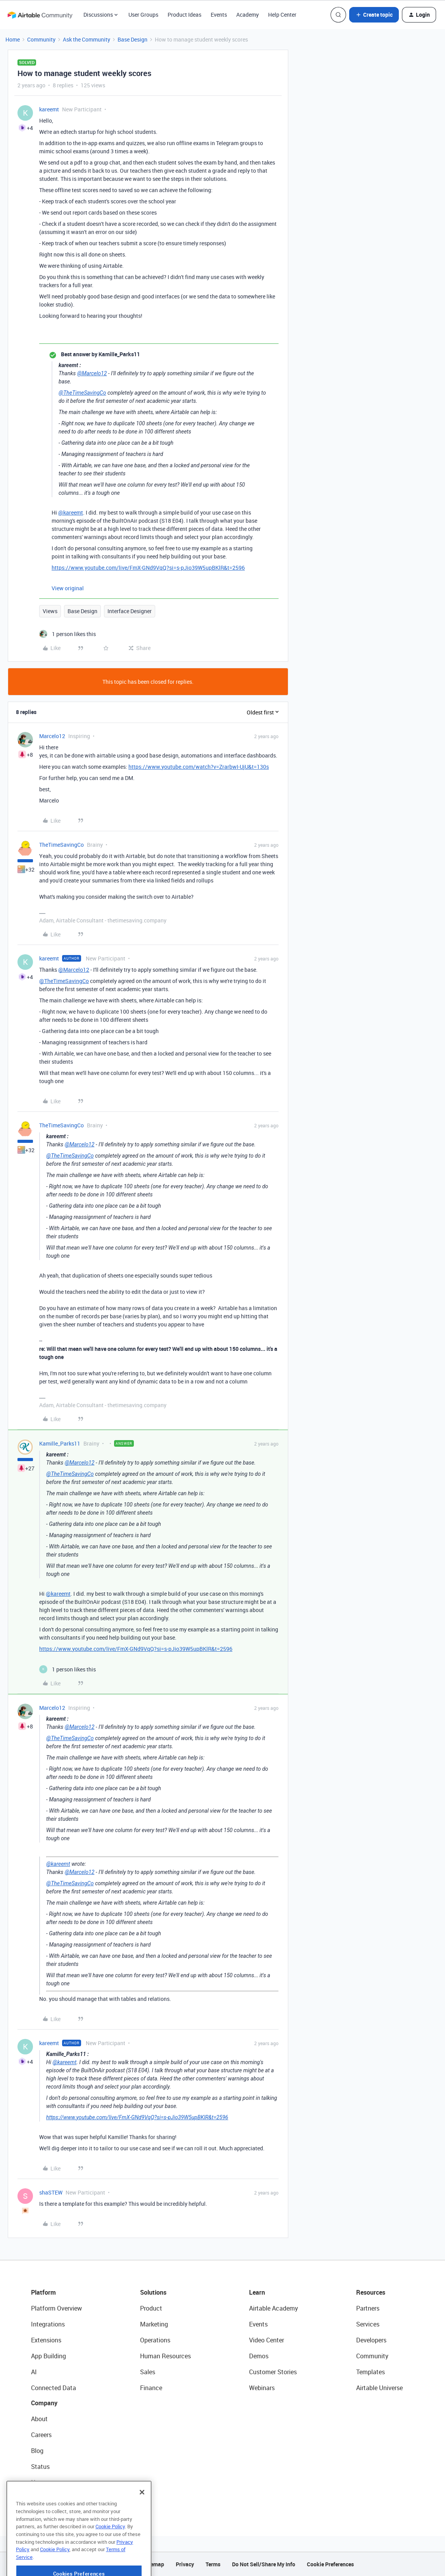 This screenshot has width=445, height=2576. Describe the element at coordinates (153, 2292) in the screenshot. I see `Solutions` at that location.